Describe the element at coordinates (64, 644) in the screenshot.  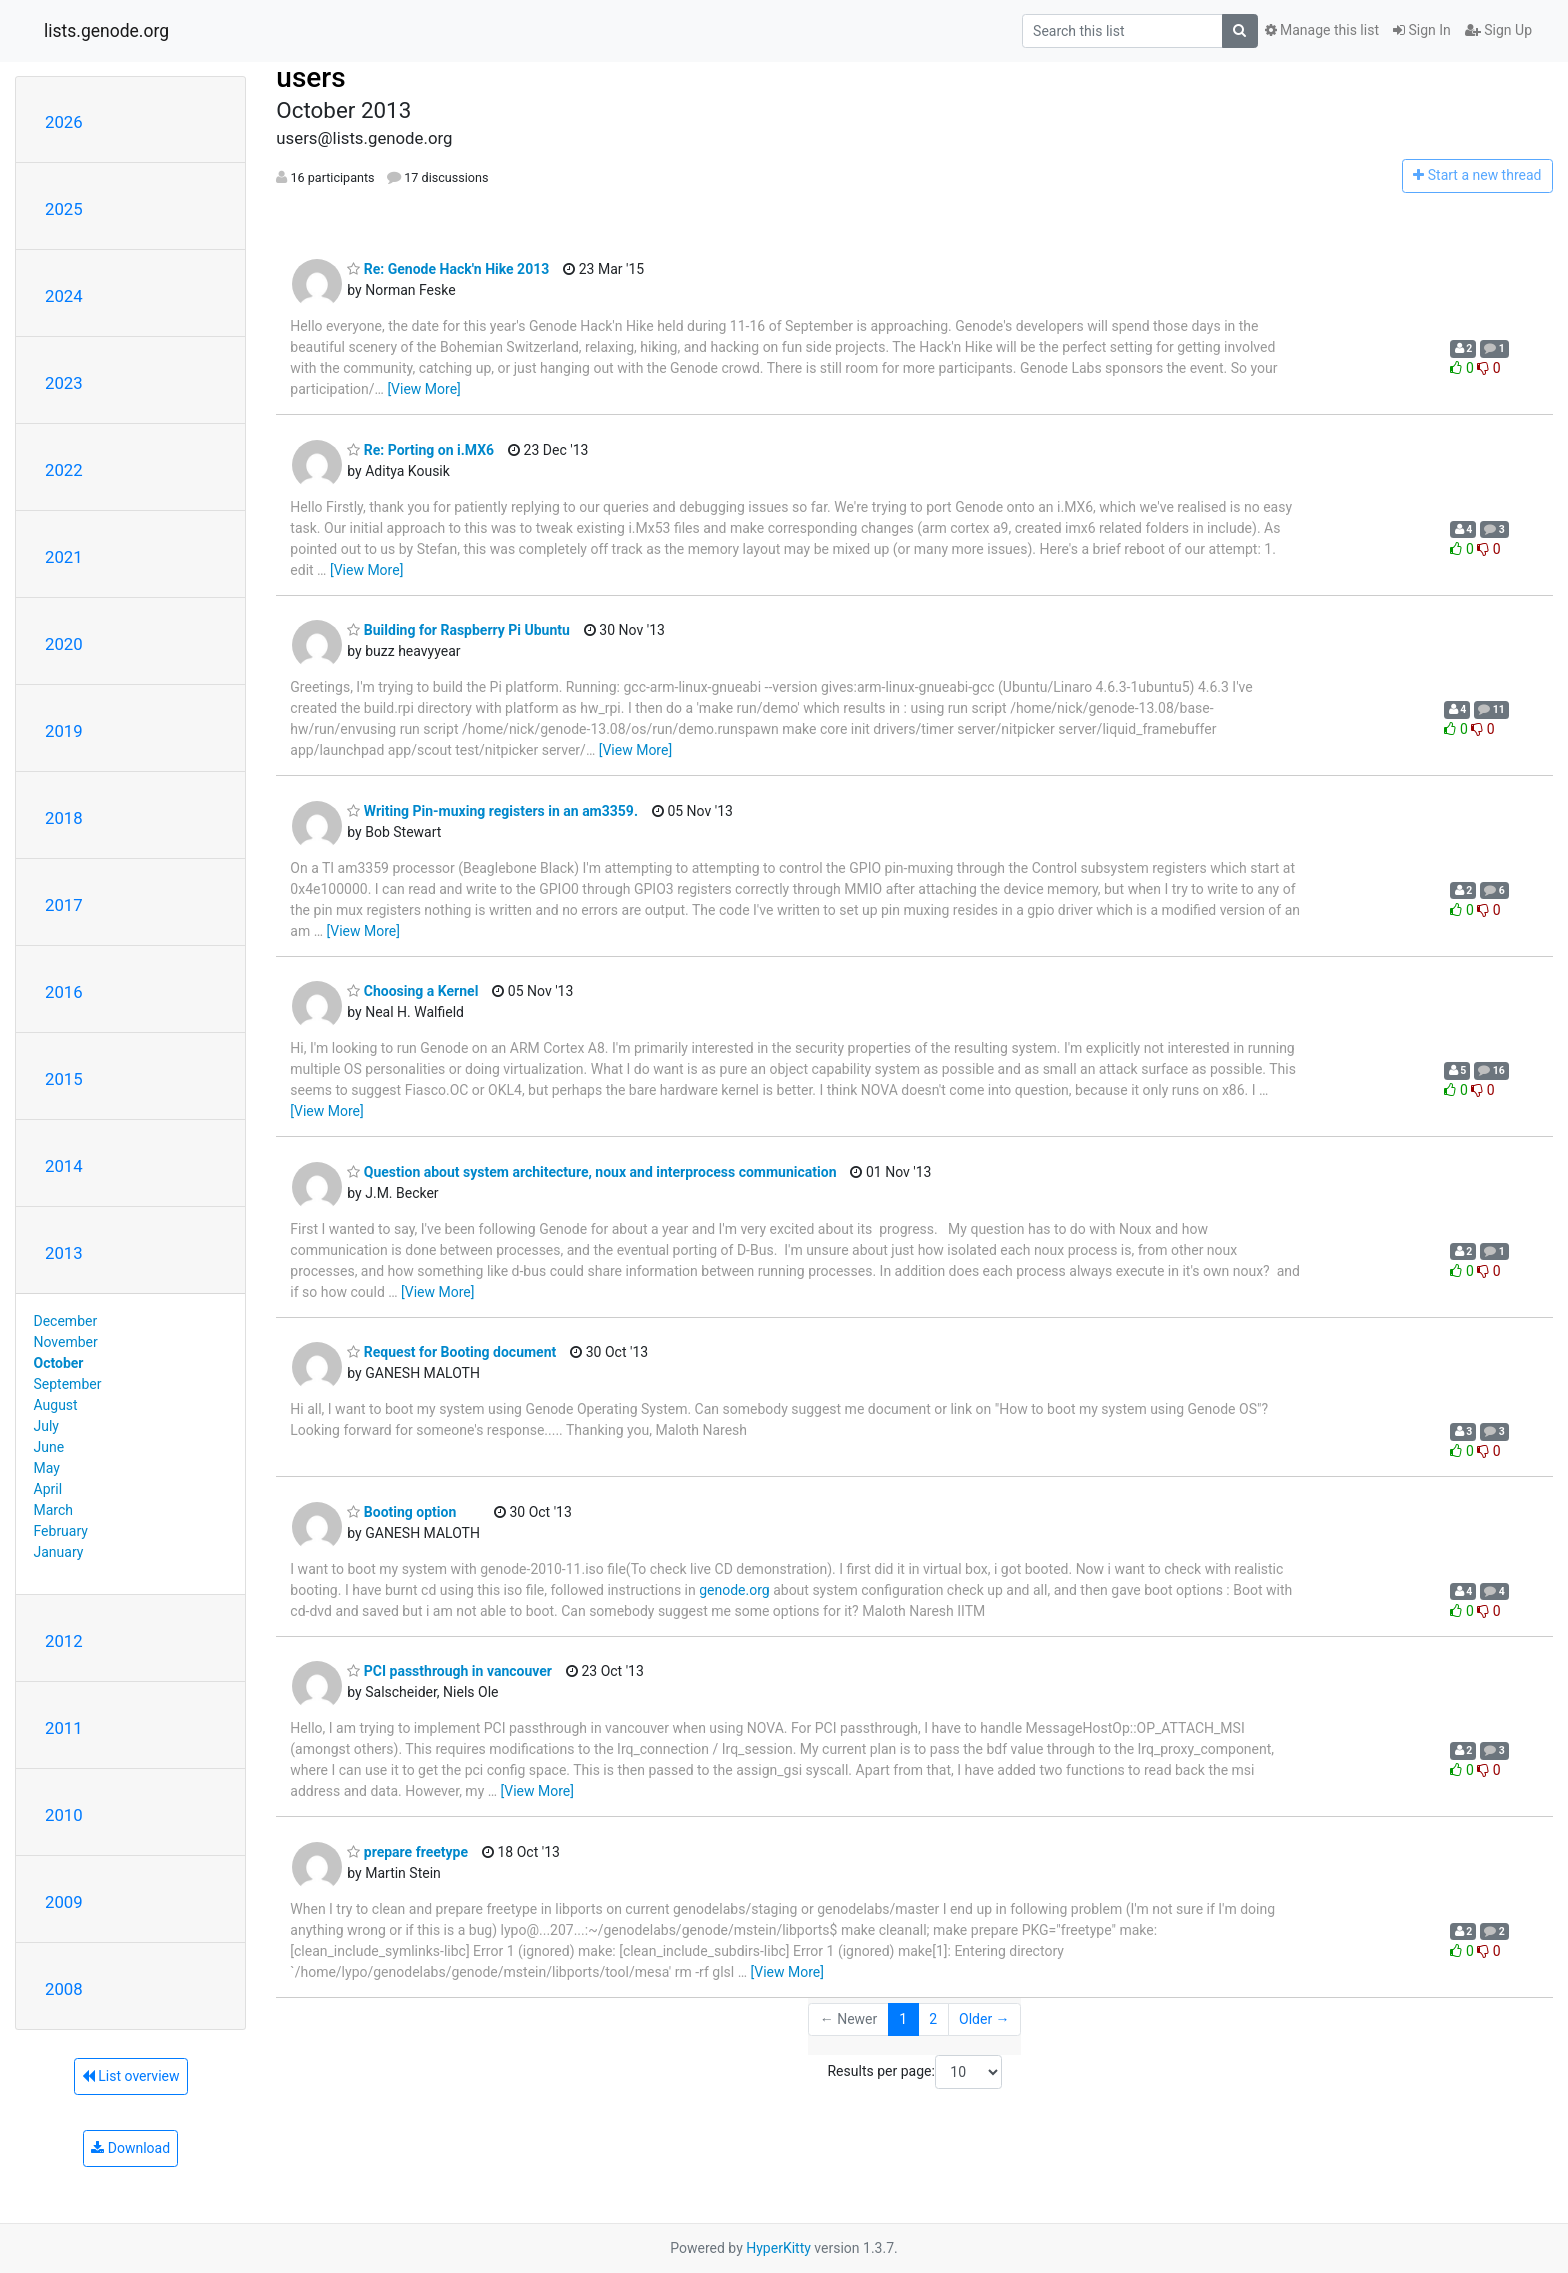
I see `2020` at that location.